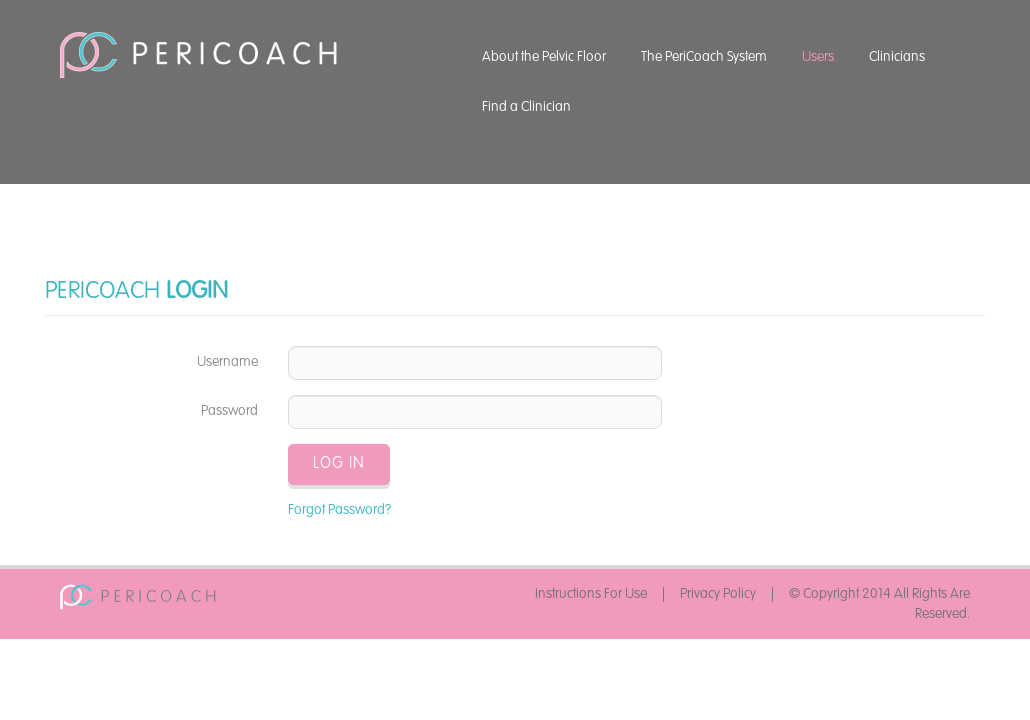 This screenshot has height=720, width=1030. Describe the element at coordinates (526, 107) in the screenshot. I see `Find a Clinician` at that location.